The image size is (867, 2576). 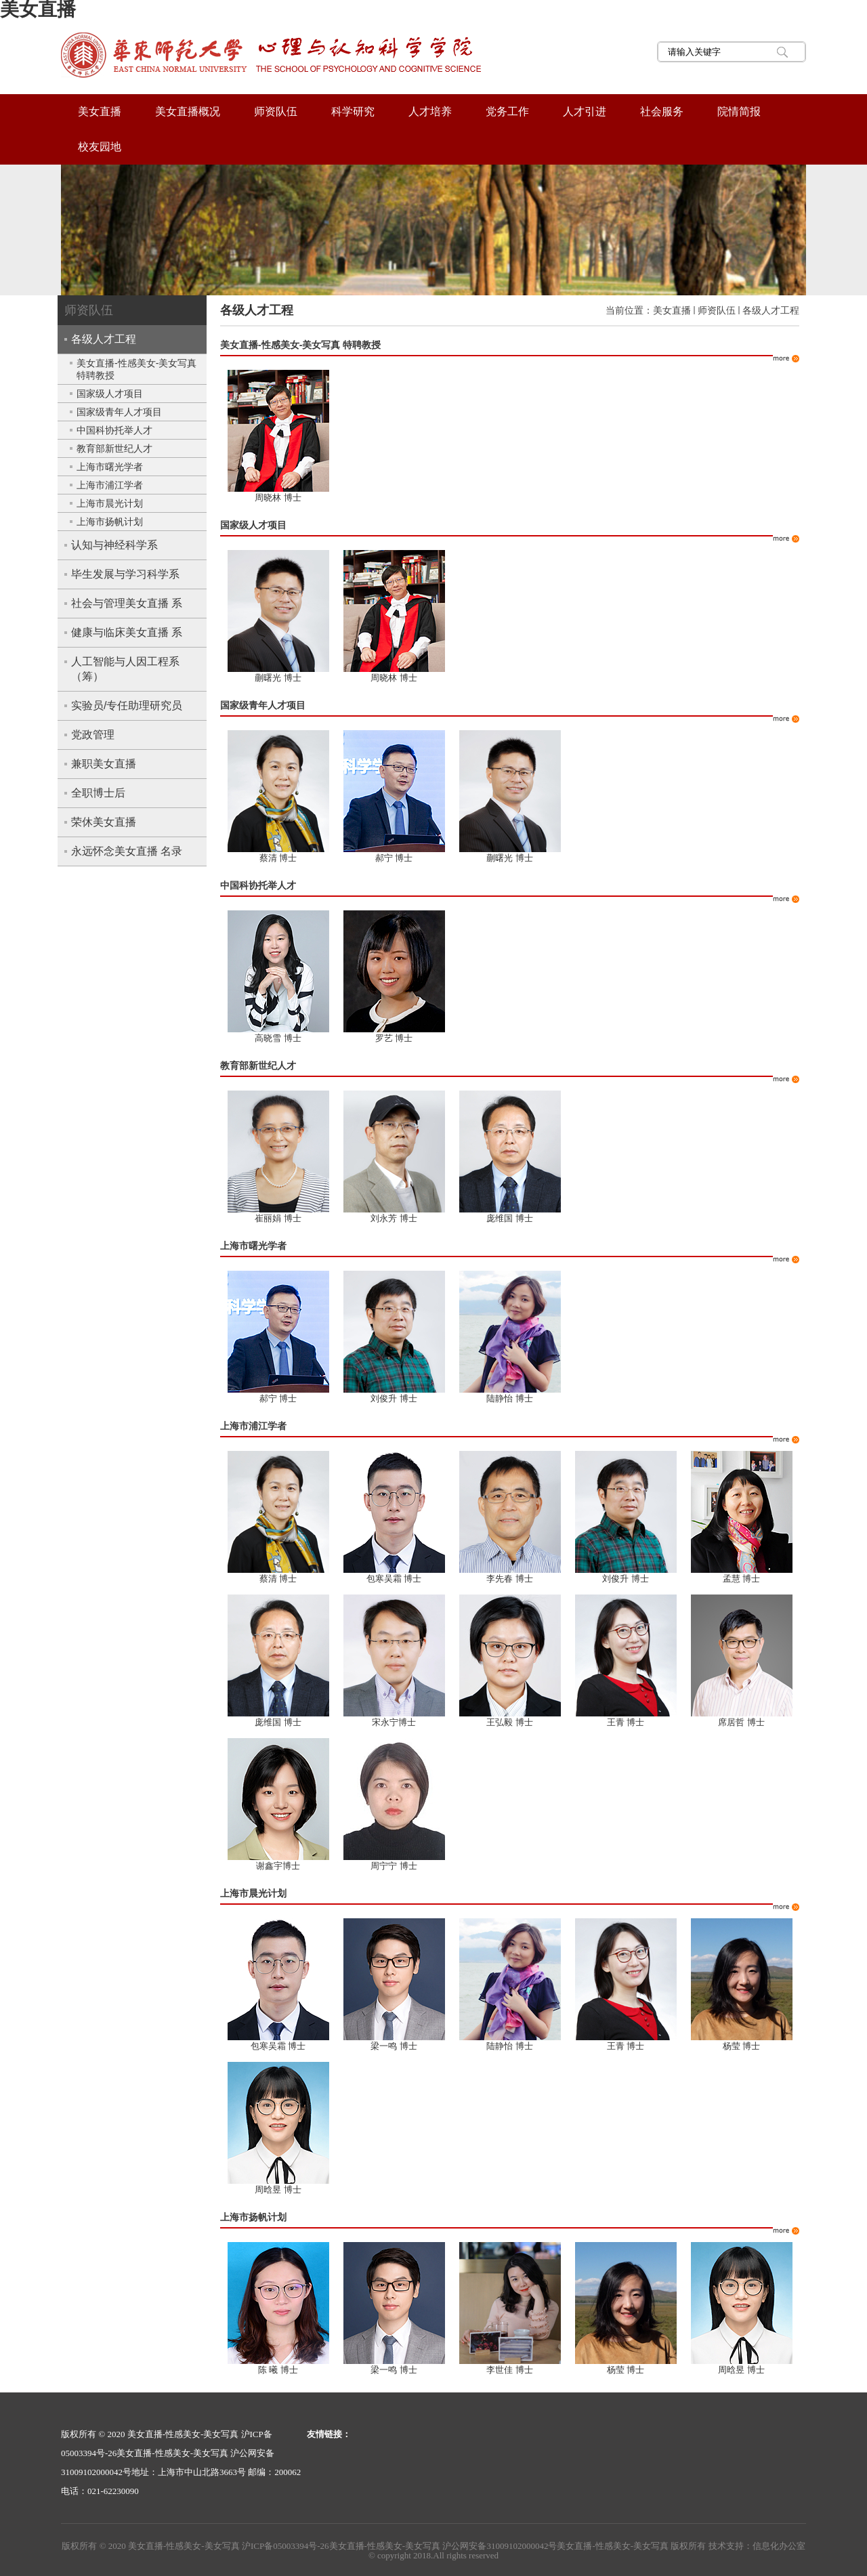 What do you see at coordinates (661, 111) in the screenshot?
I see `社会服务` at bounding box center [661, 111].